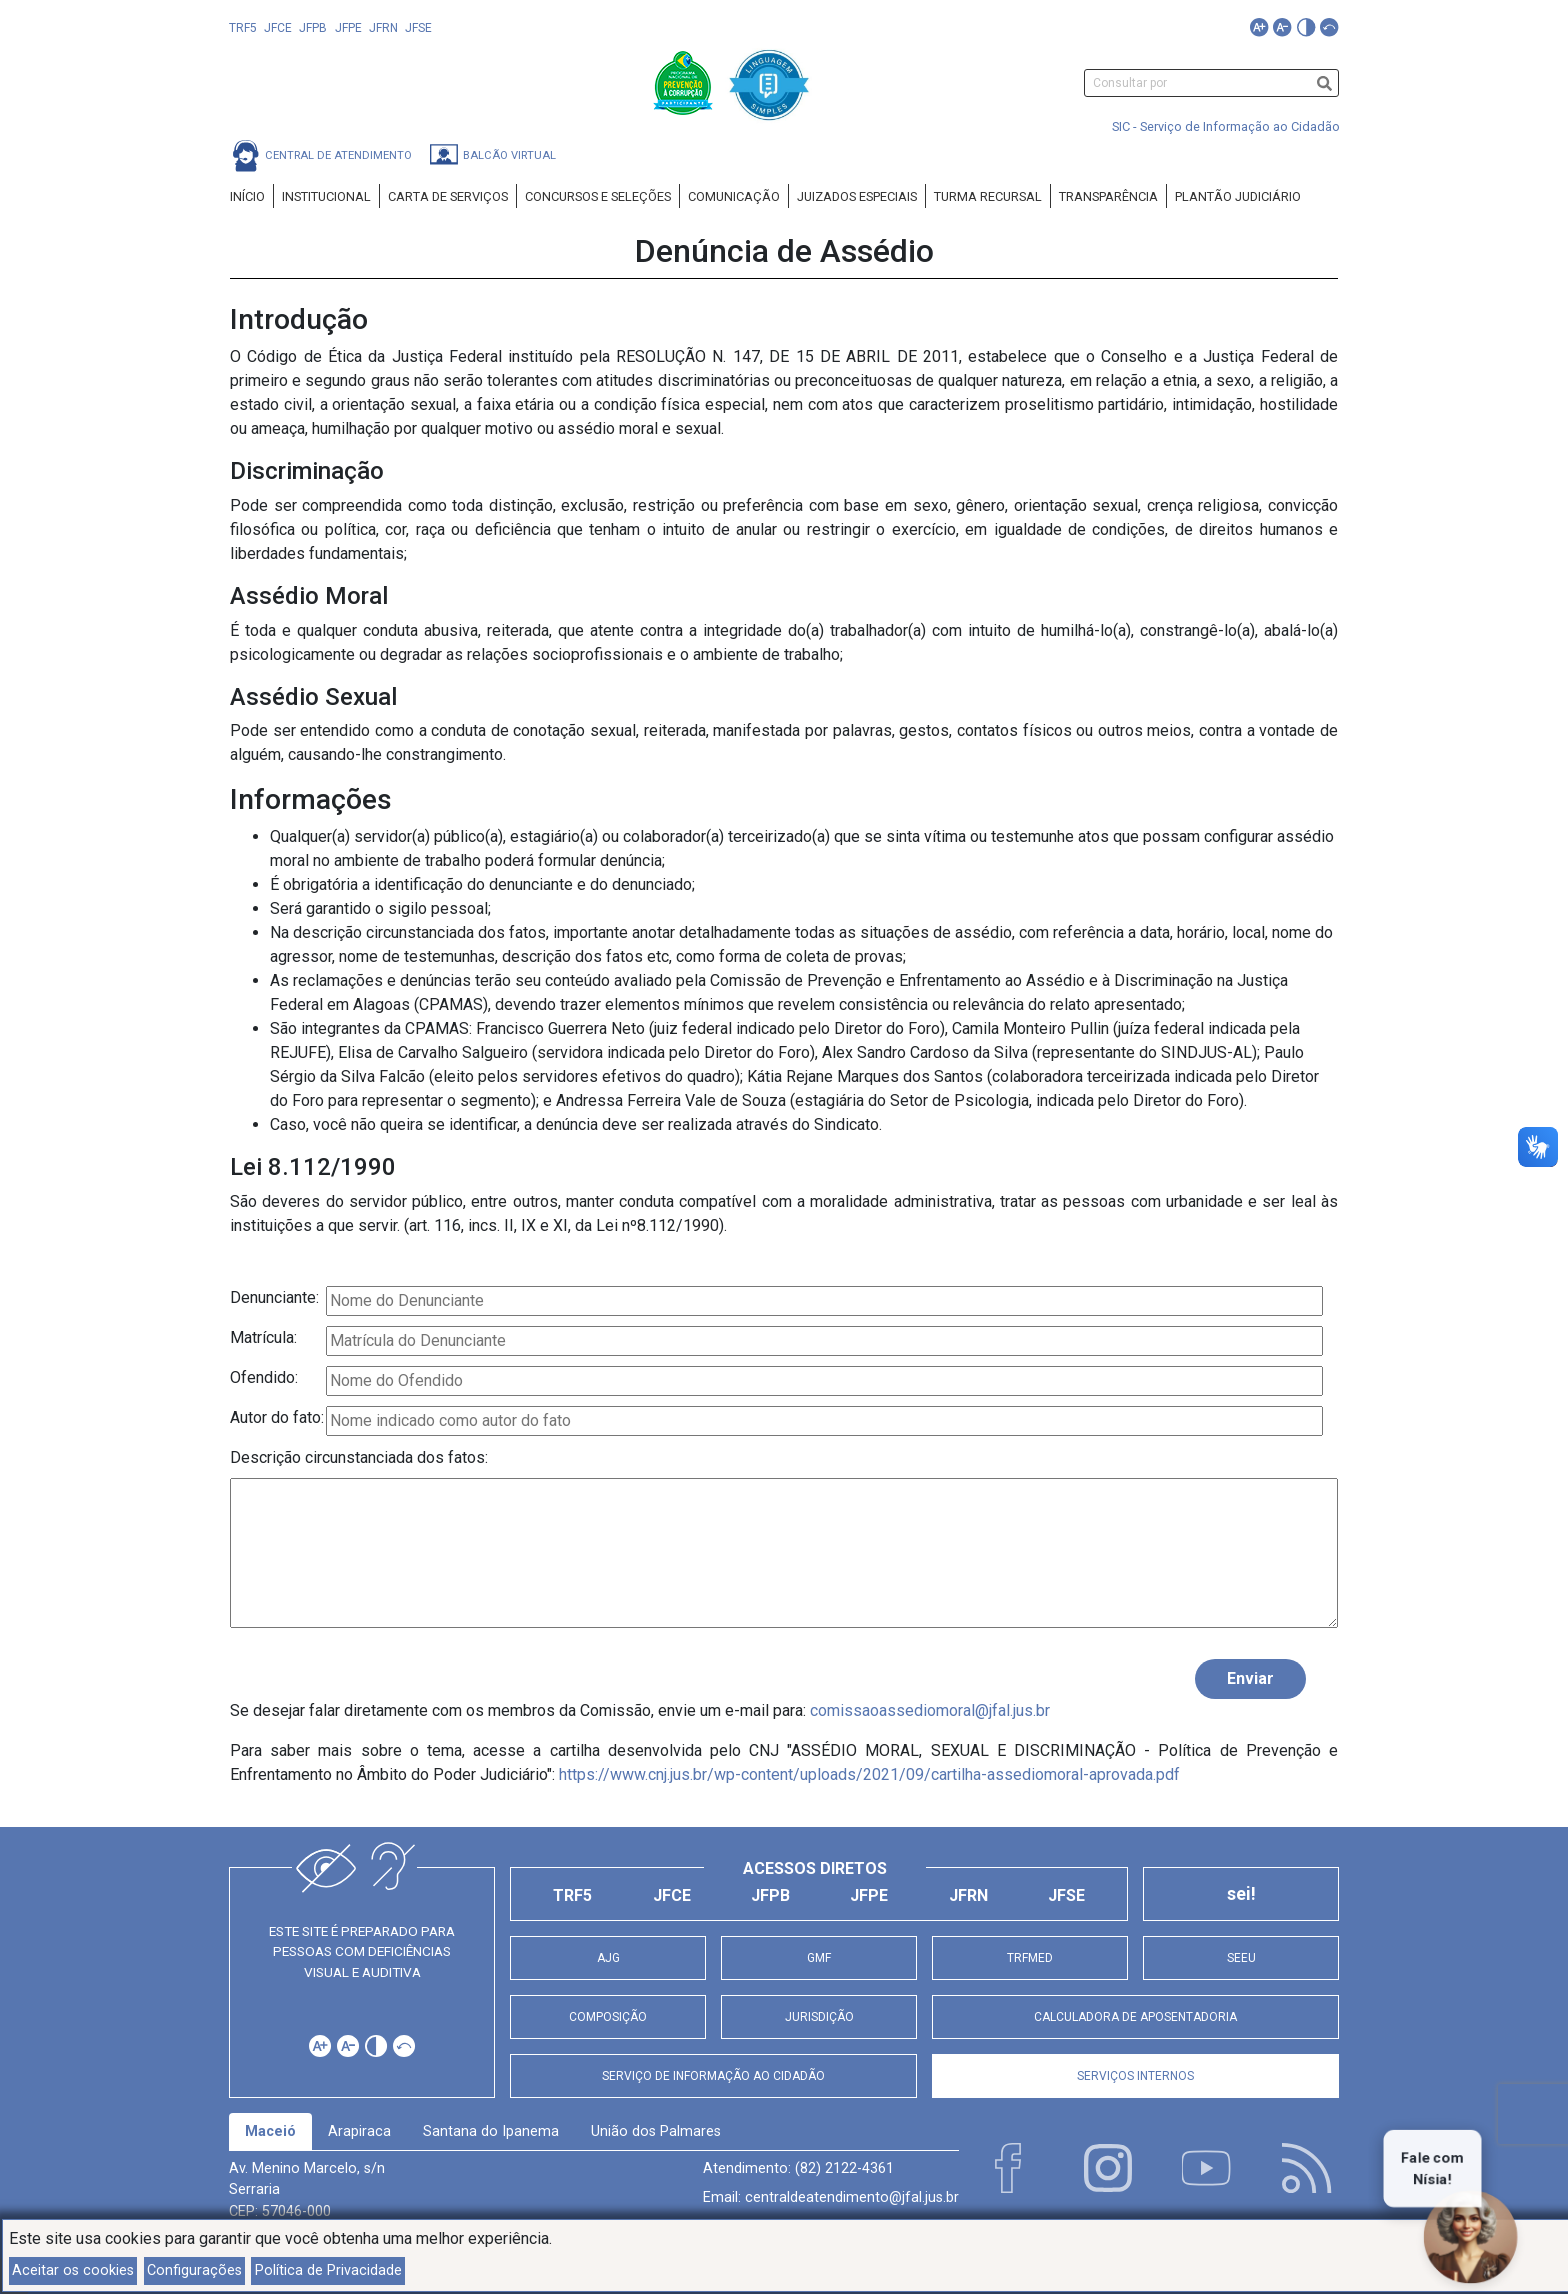  Describe the element at coordinates (656, 2131) in the screenshot. I see `União dos Palmares` at that location.